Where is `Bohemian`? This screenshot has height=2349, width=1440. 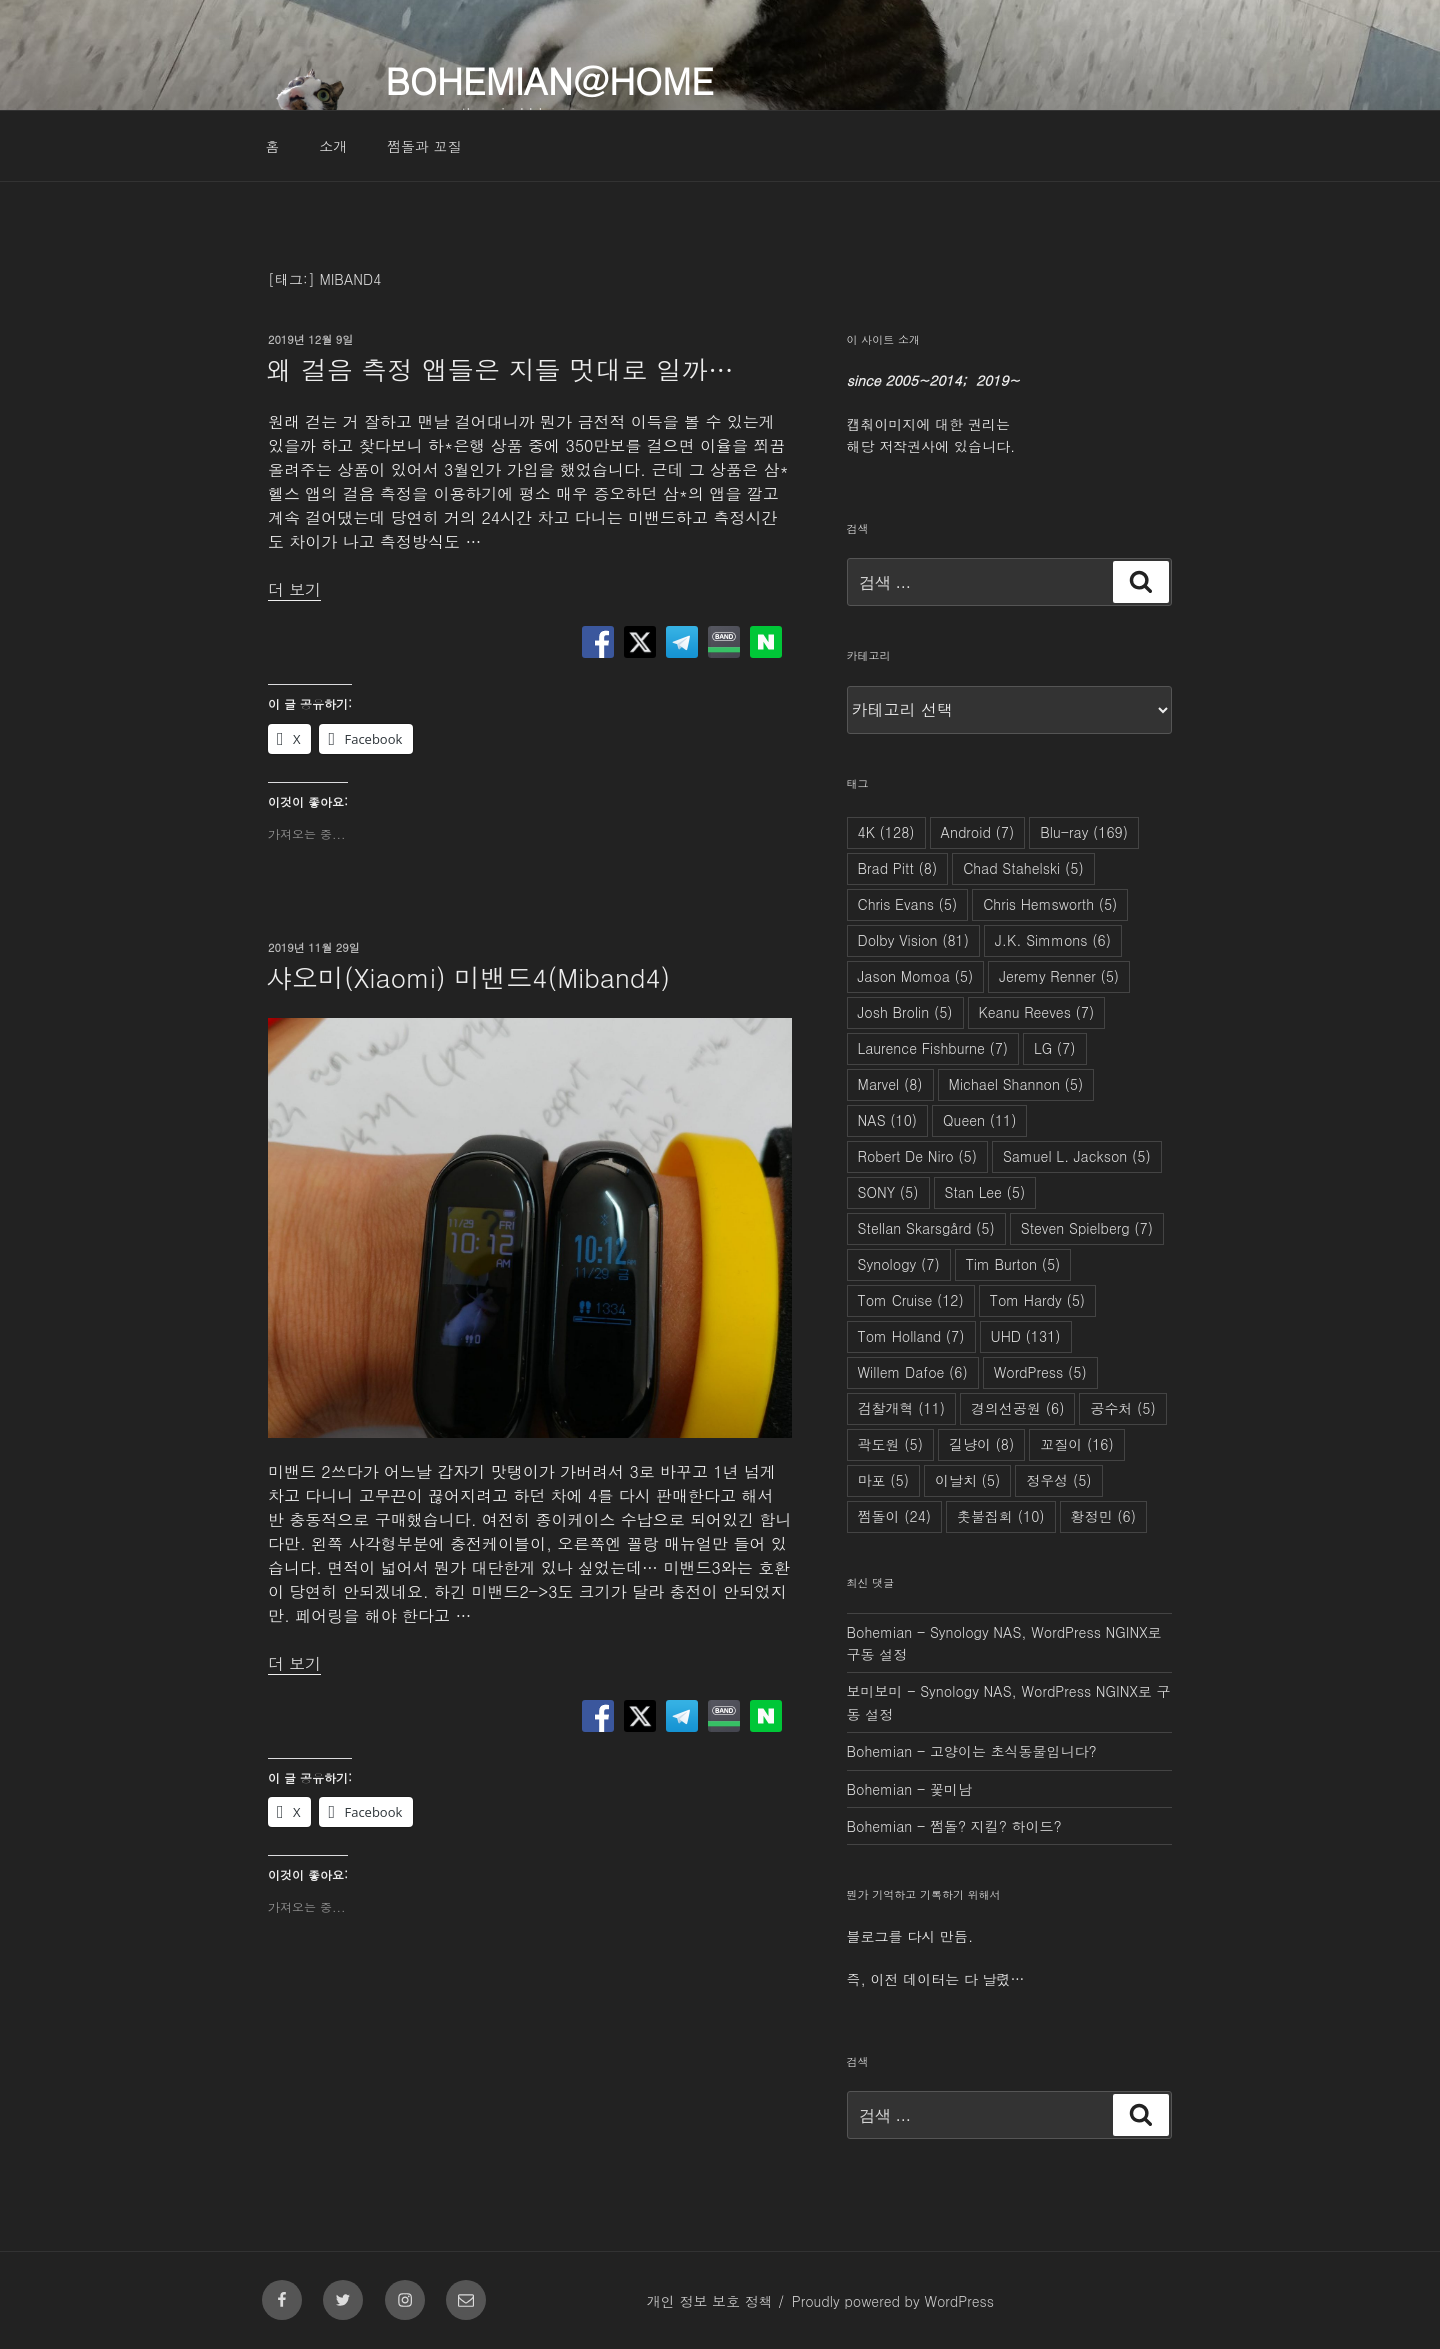 Bohemian is located at coordinates (880, 1632).